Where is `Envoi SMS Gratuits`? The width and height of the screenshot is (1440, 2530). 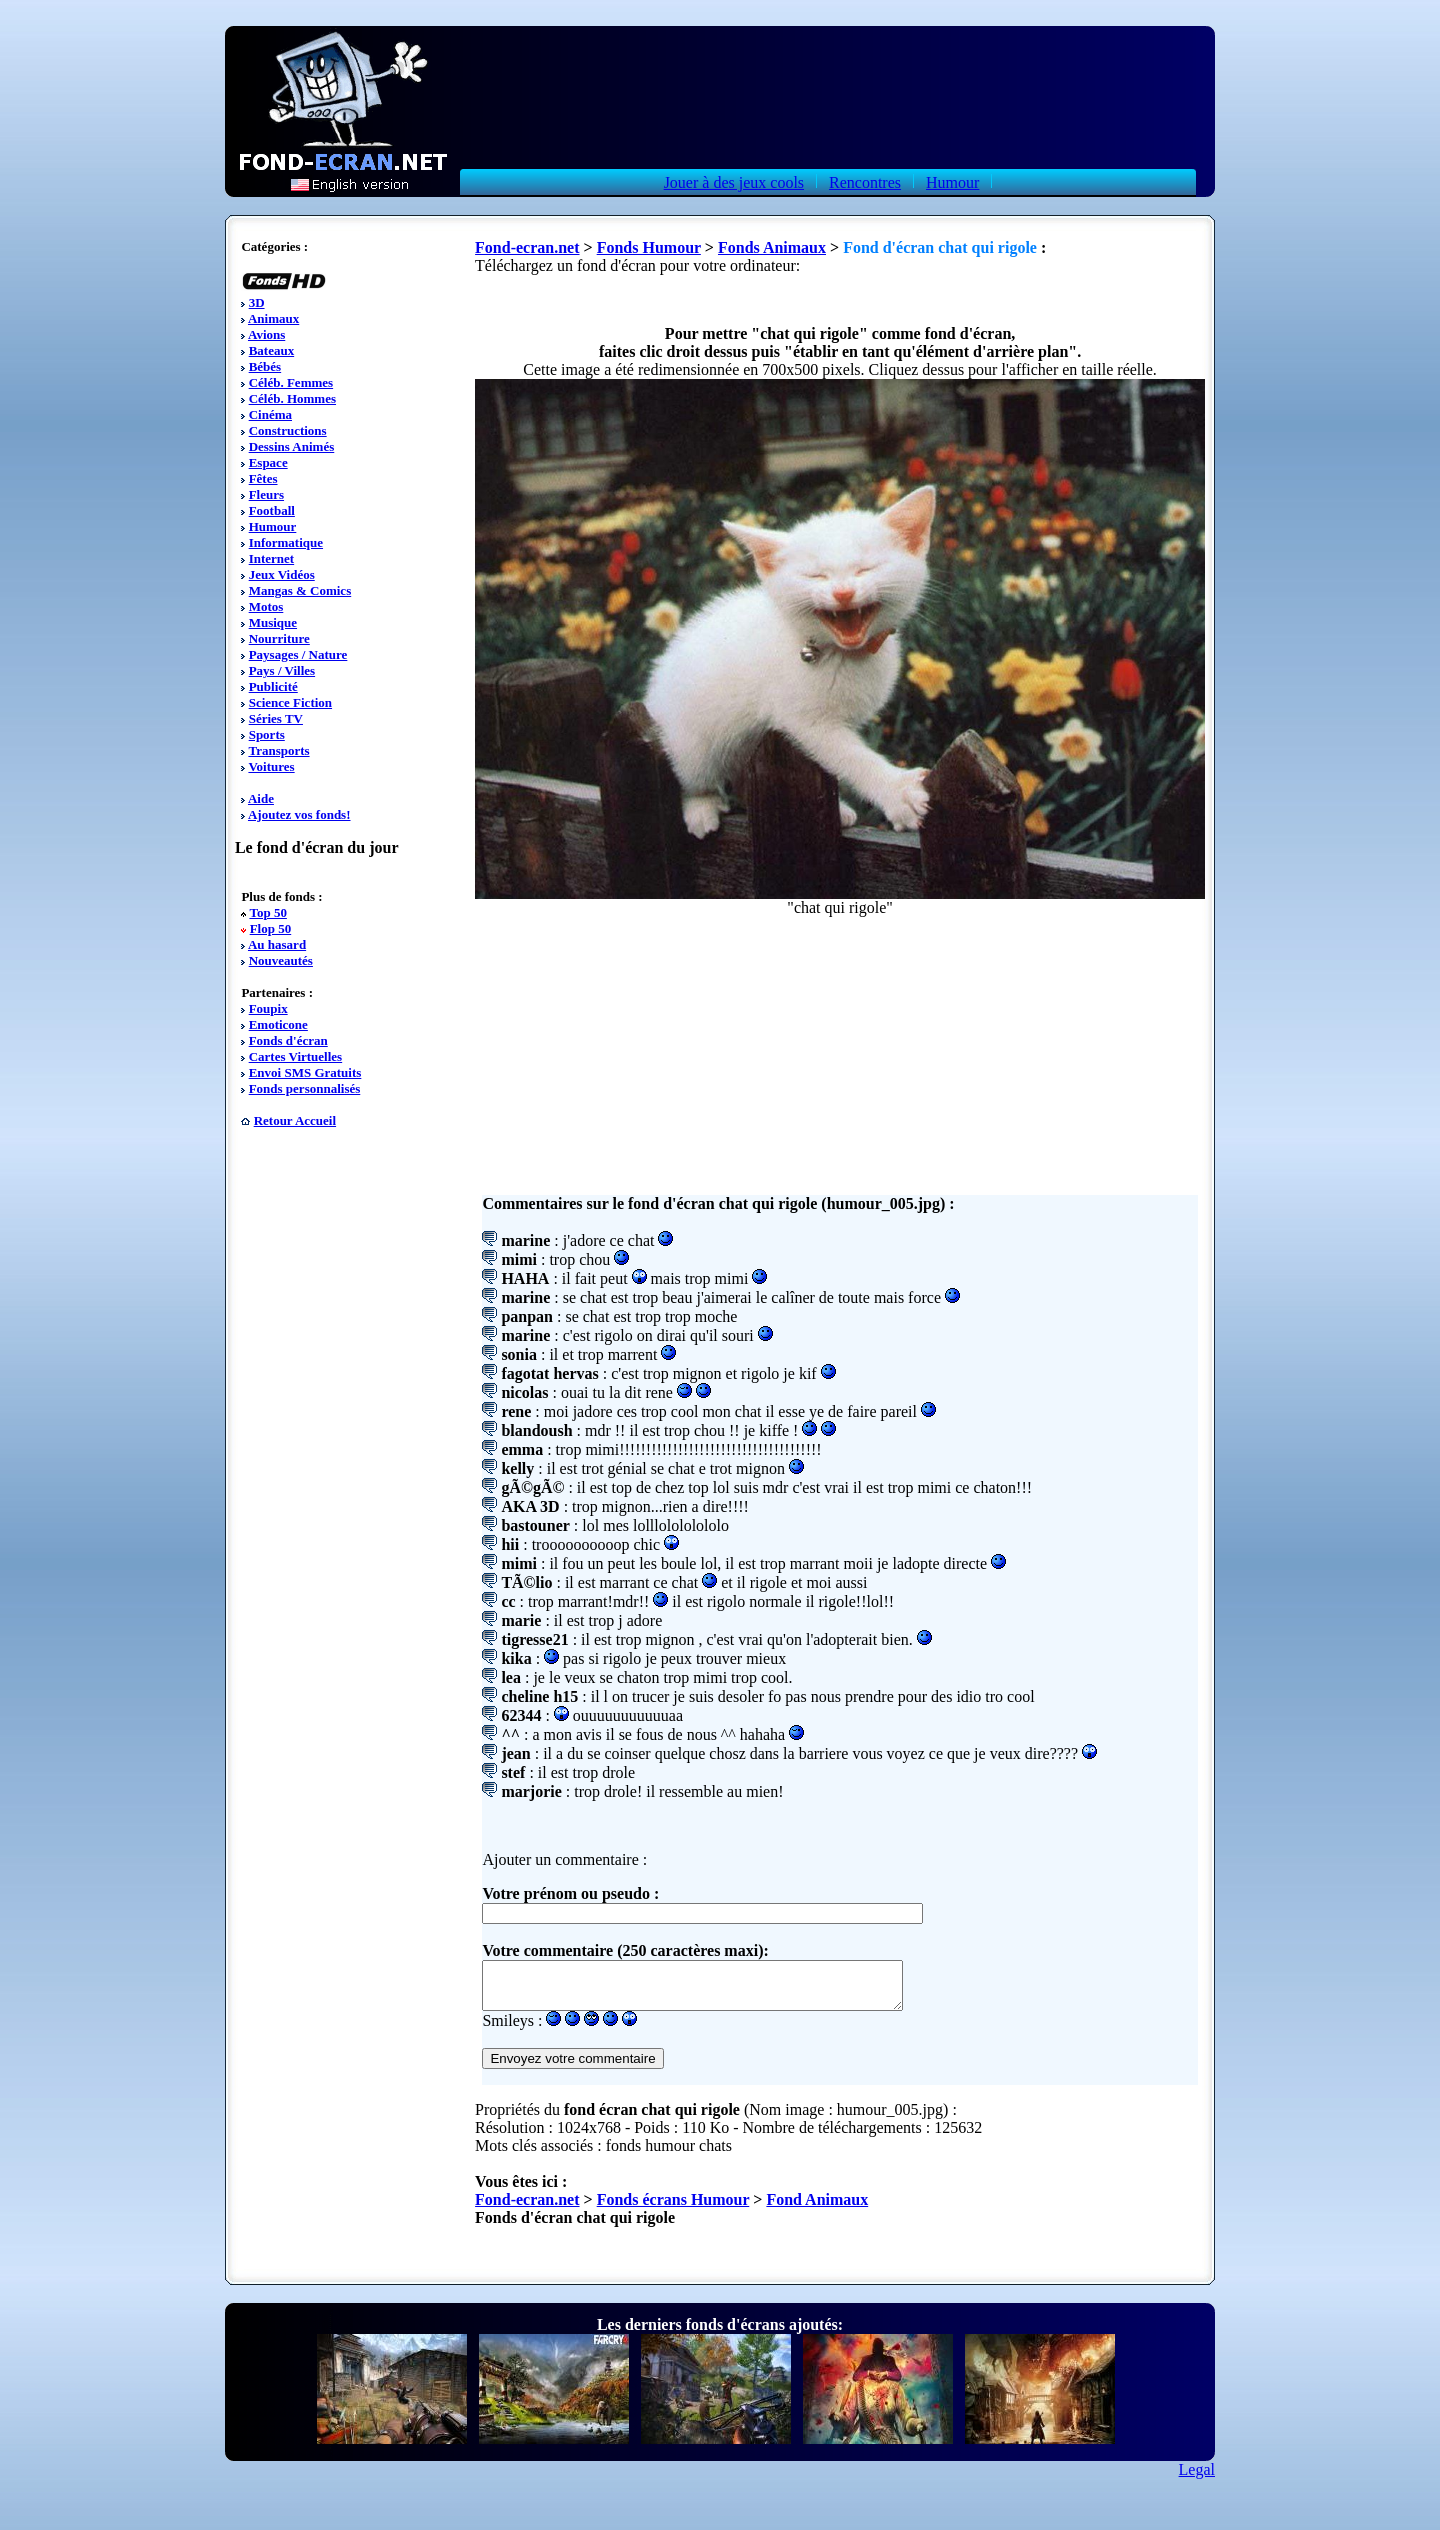 Envoi SMS Gratuits is located at coordinates (305, 1072).